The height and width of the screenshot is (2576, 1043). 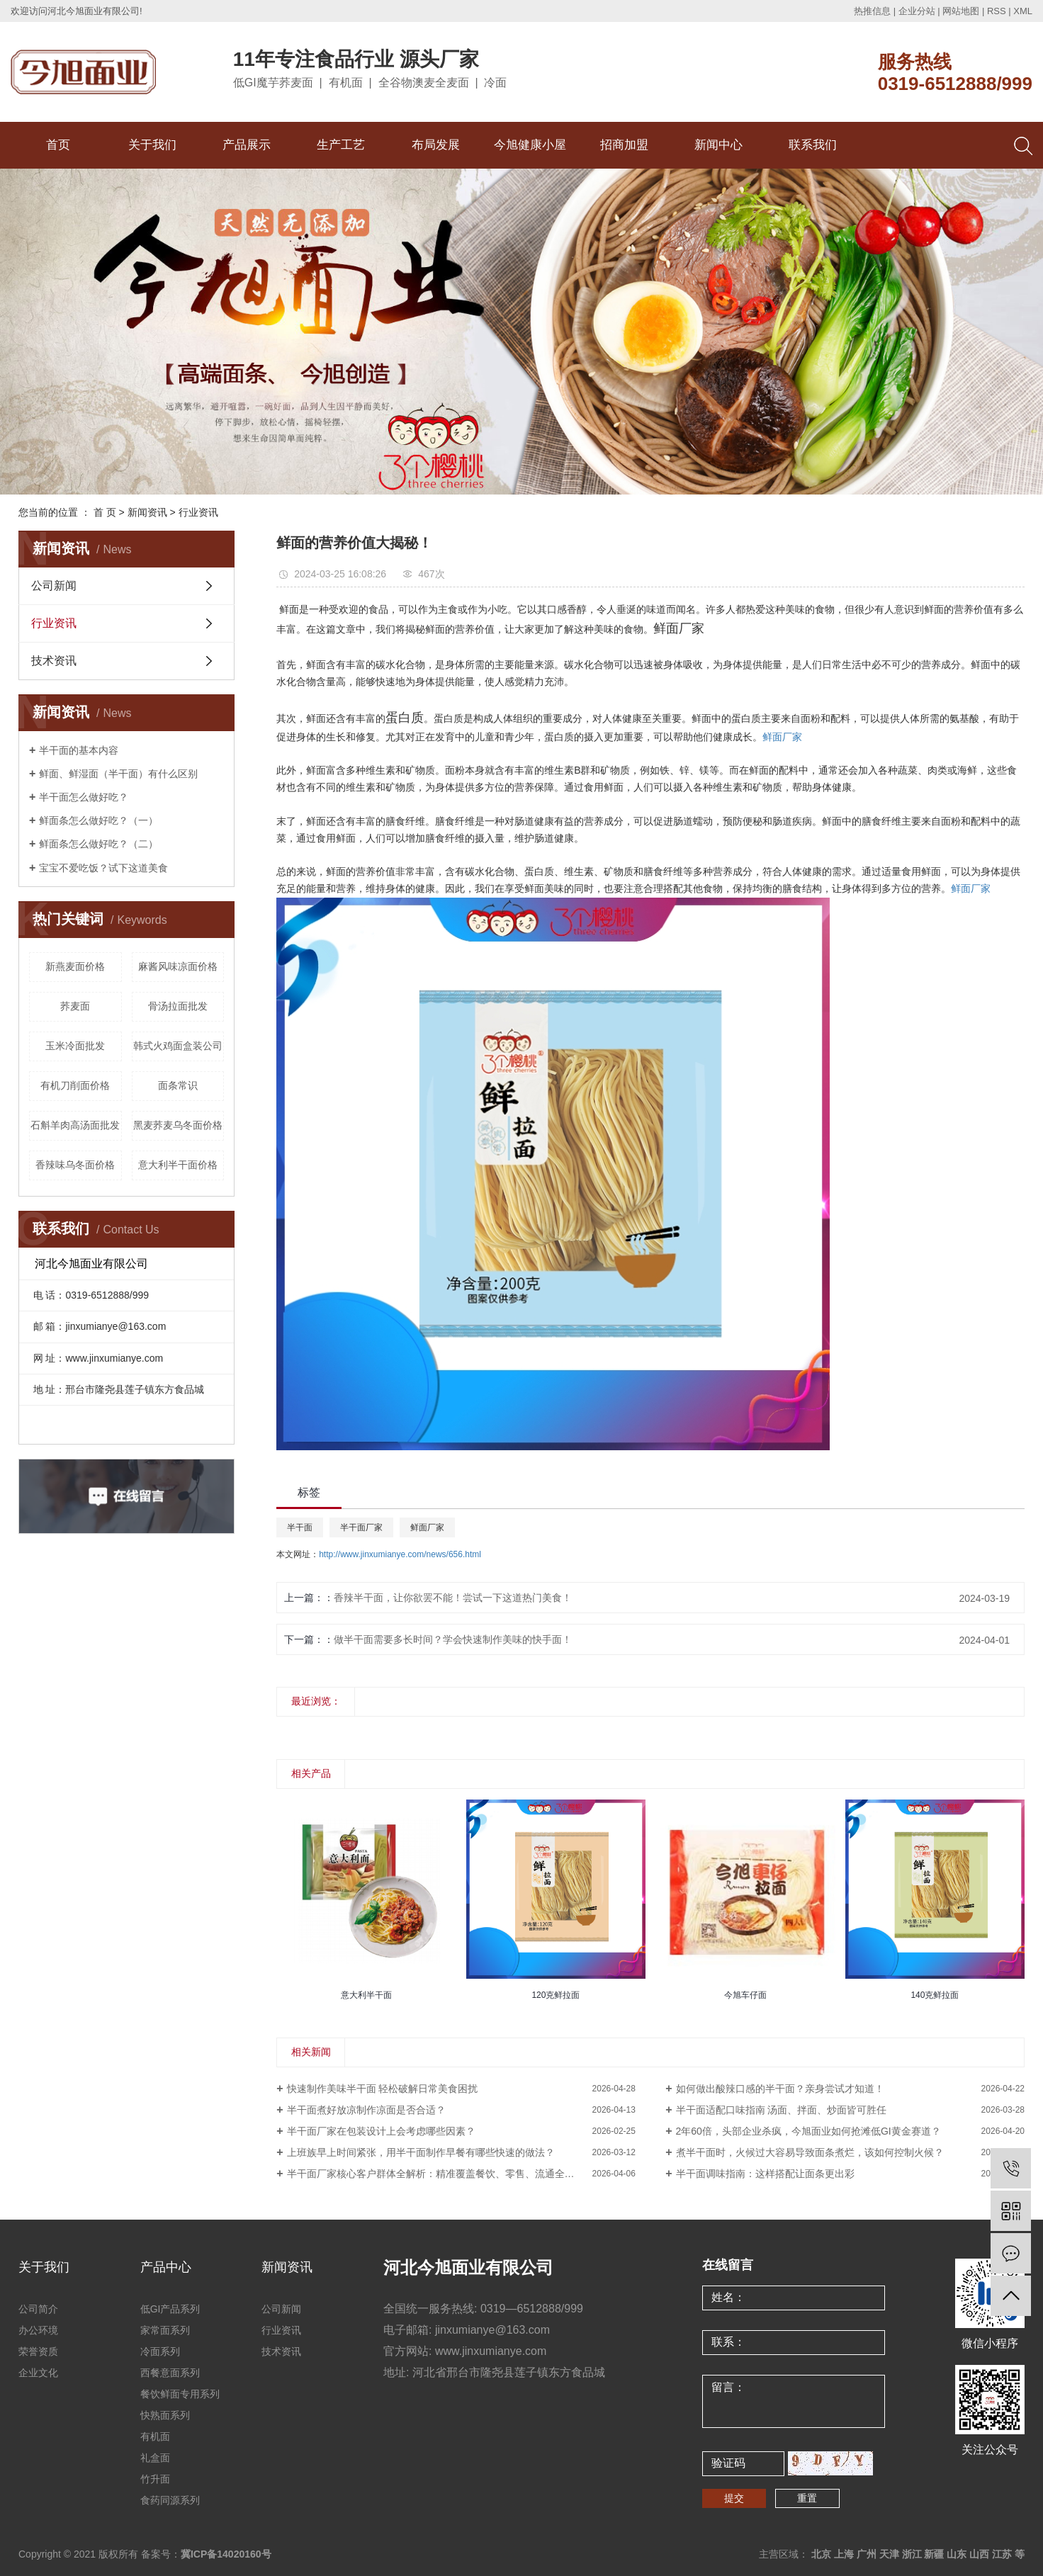 I want to click on 网站地图, so click(x=960, y=11).